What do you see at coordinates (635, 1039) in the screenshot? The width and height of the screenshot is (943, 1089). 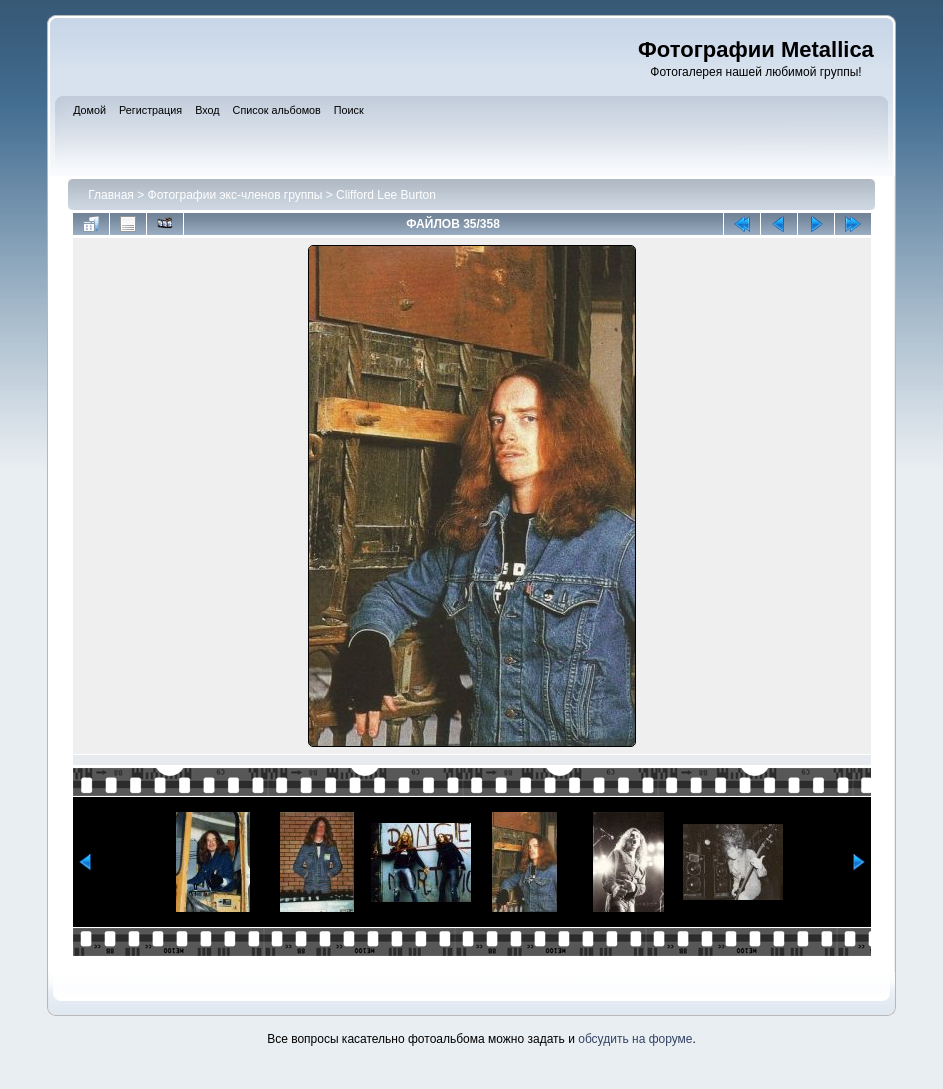 I see `обсудить на форуме` at bounding box center [635, 1039].